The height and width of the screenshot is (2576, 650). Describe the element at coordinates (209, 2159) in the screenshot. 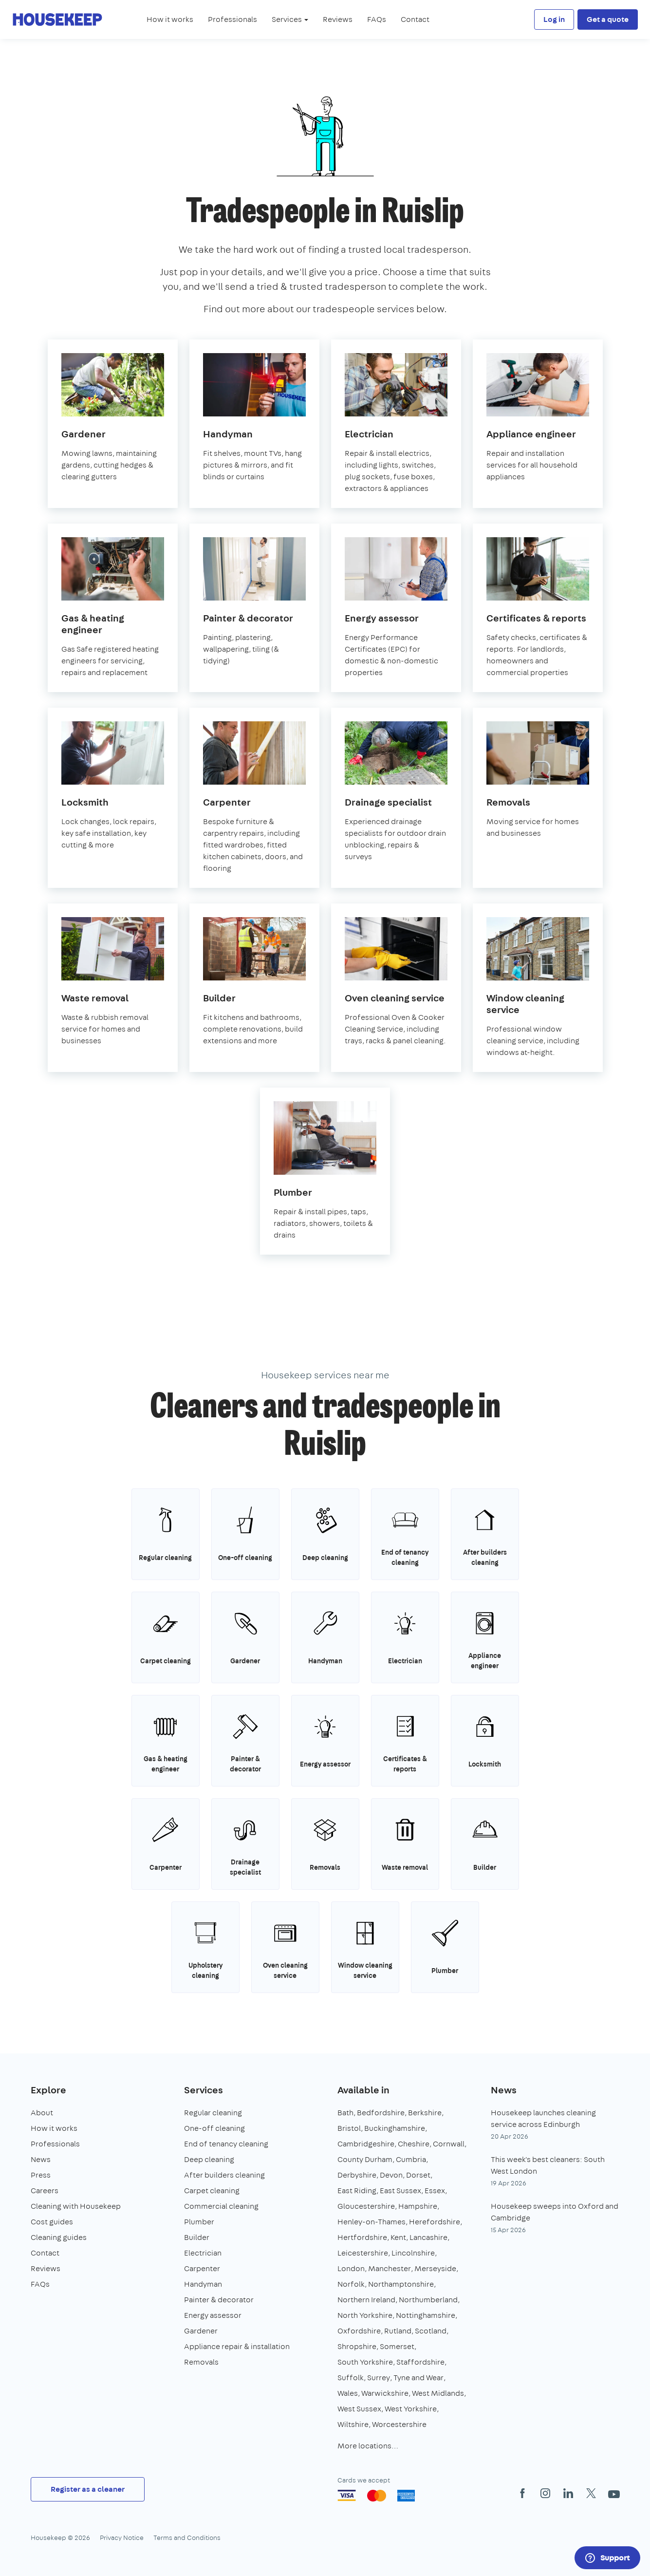

I see `Deep cleaning` at that location.